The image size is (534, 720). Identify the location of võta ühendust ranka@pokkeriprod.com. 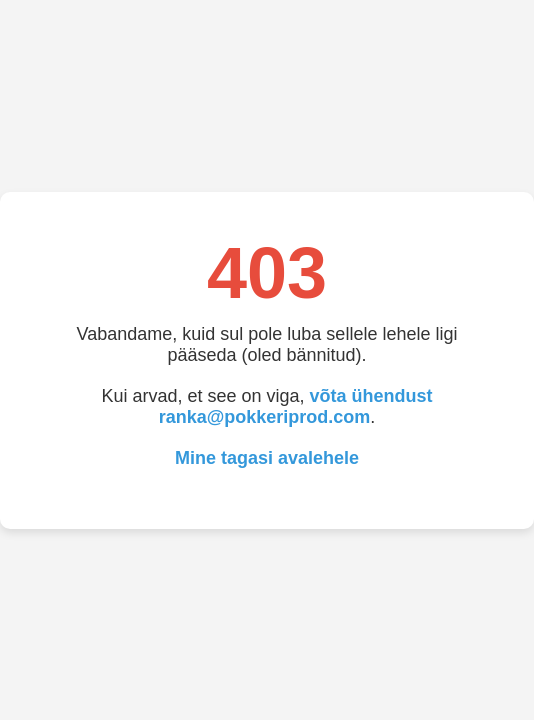
(296, 406).